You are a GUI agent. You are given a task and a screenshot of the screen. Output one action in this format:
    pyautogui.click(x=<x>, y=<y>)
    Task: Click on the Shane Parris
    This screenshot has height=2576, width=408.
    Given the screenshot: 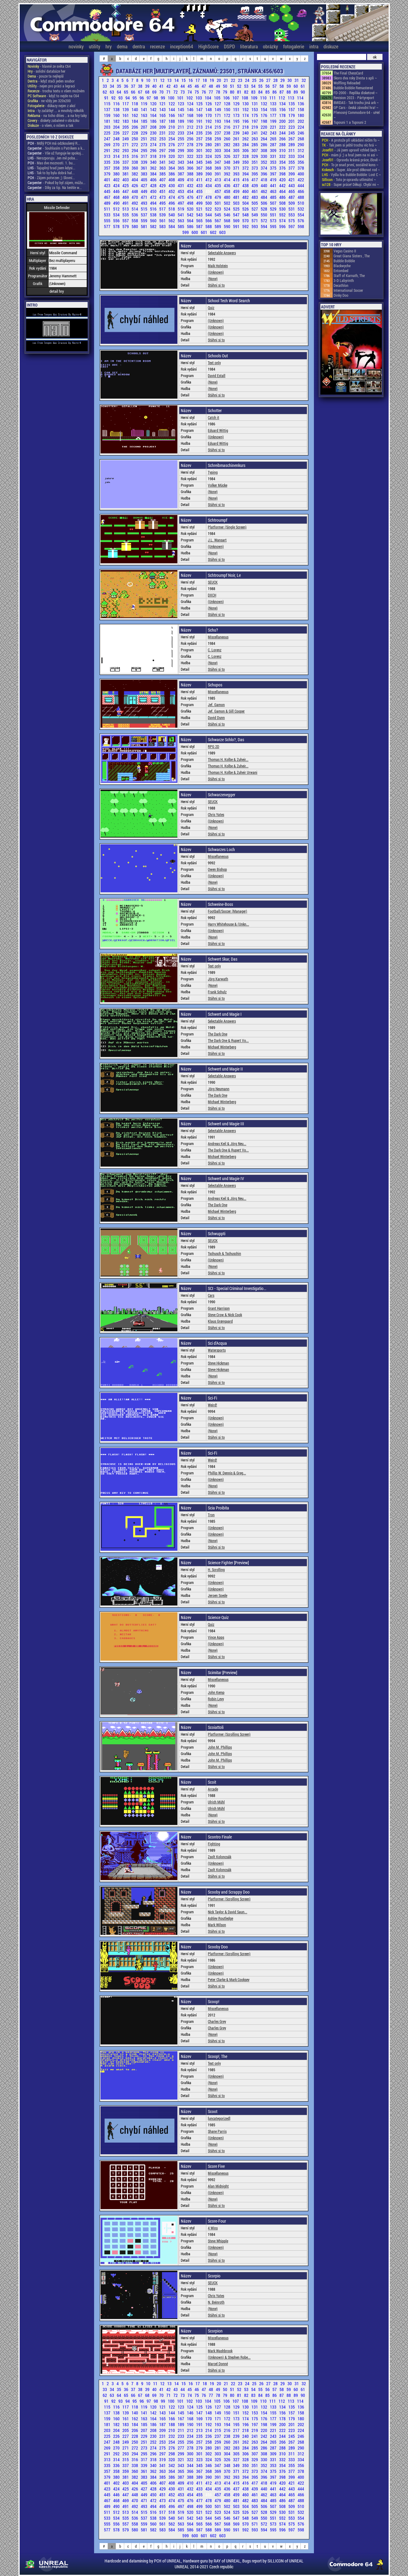 What is the action you would take?
    pyautogui.click(x=217, y=2131)
    